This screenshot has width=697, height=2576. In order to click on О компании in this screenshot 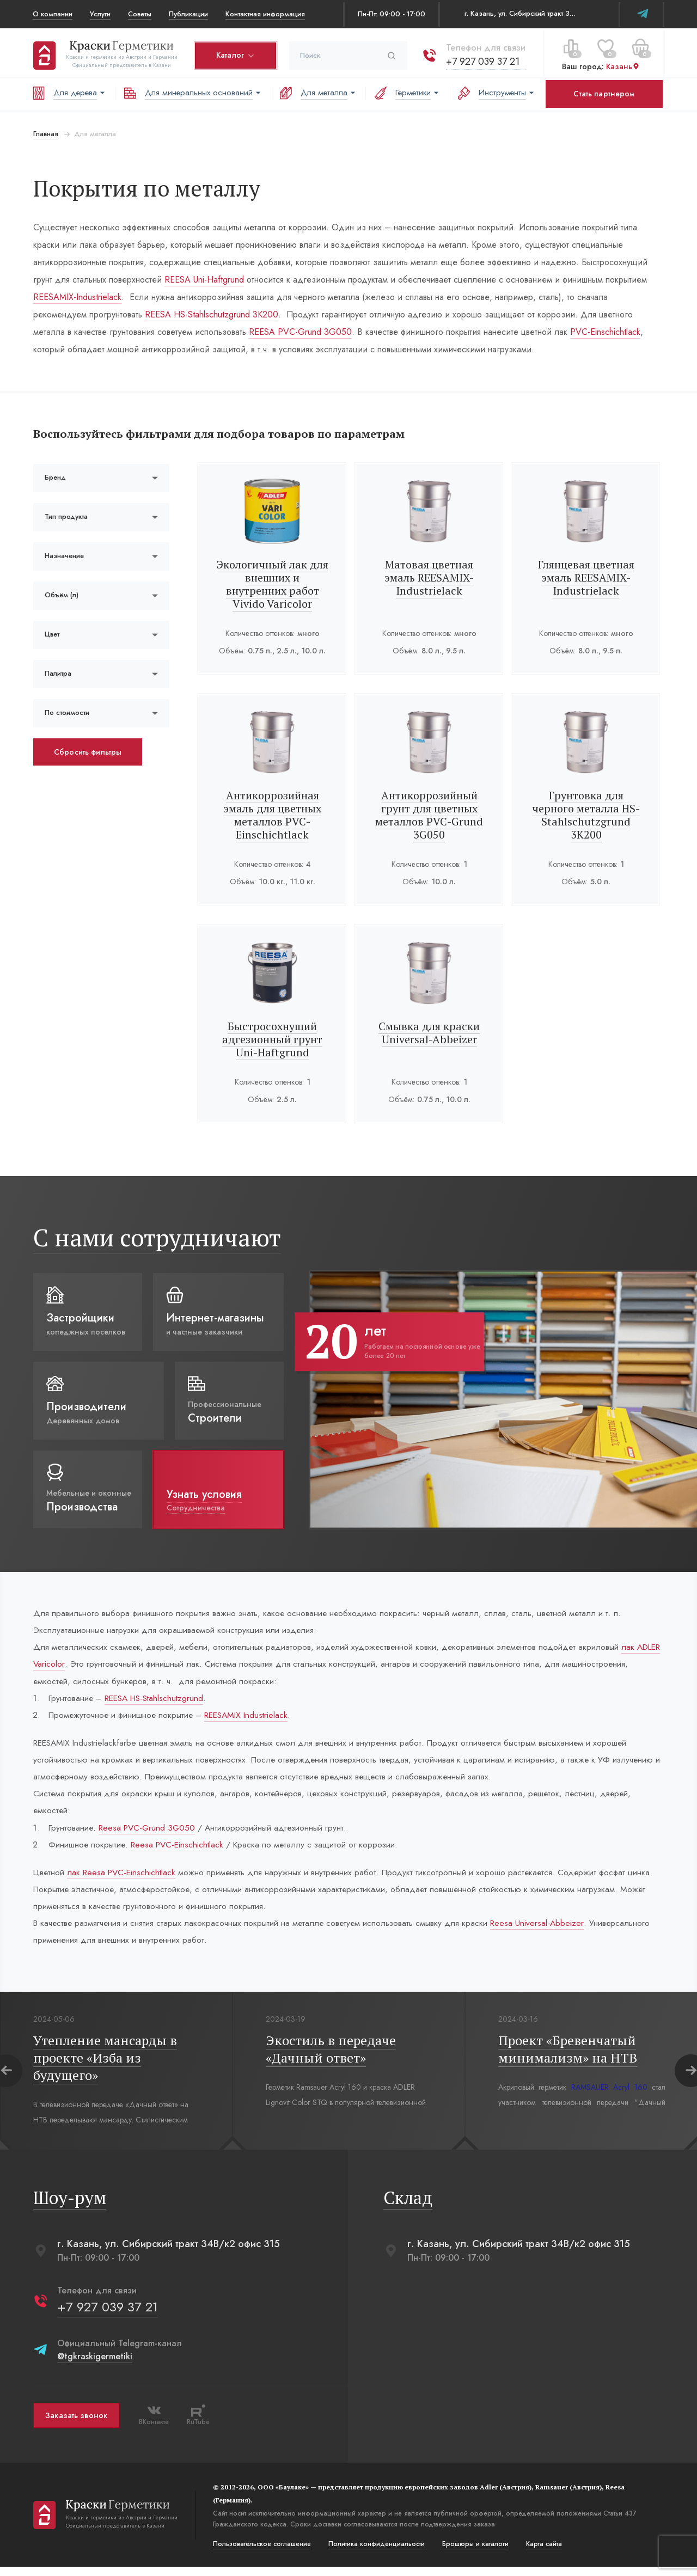, I will do `click(52, 14)`.